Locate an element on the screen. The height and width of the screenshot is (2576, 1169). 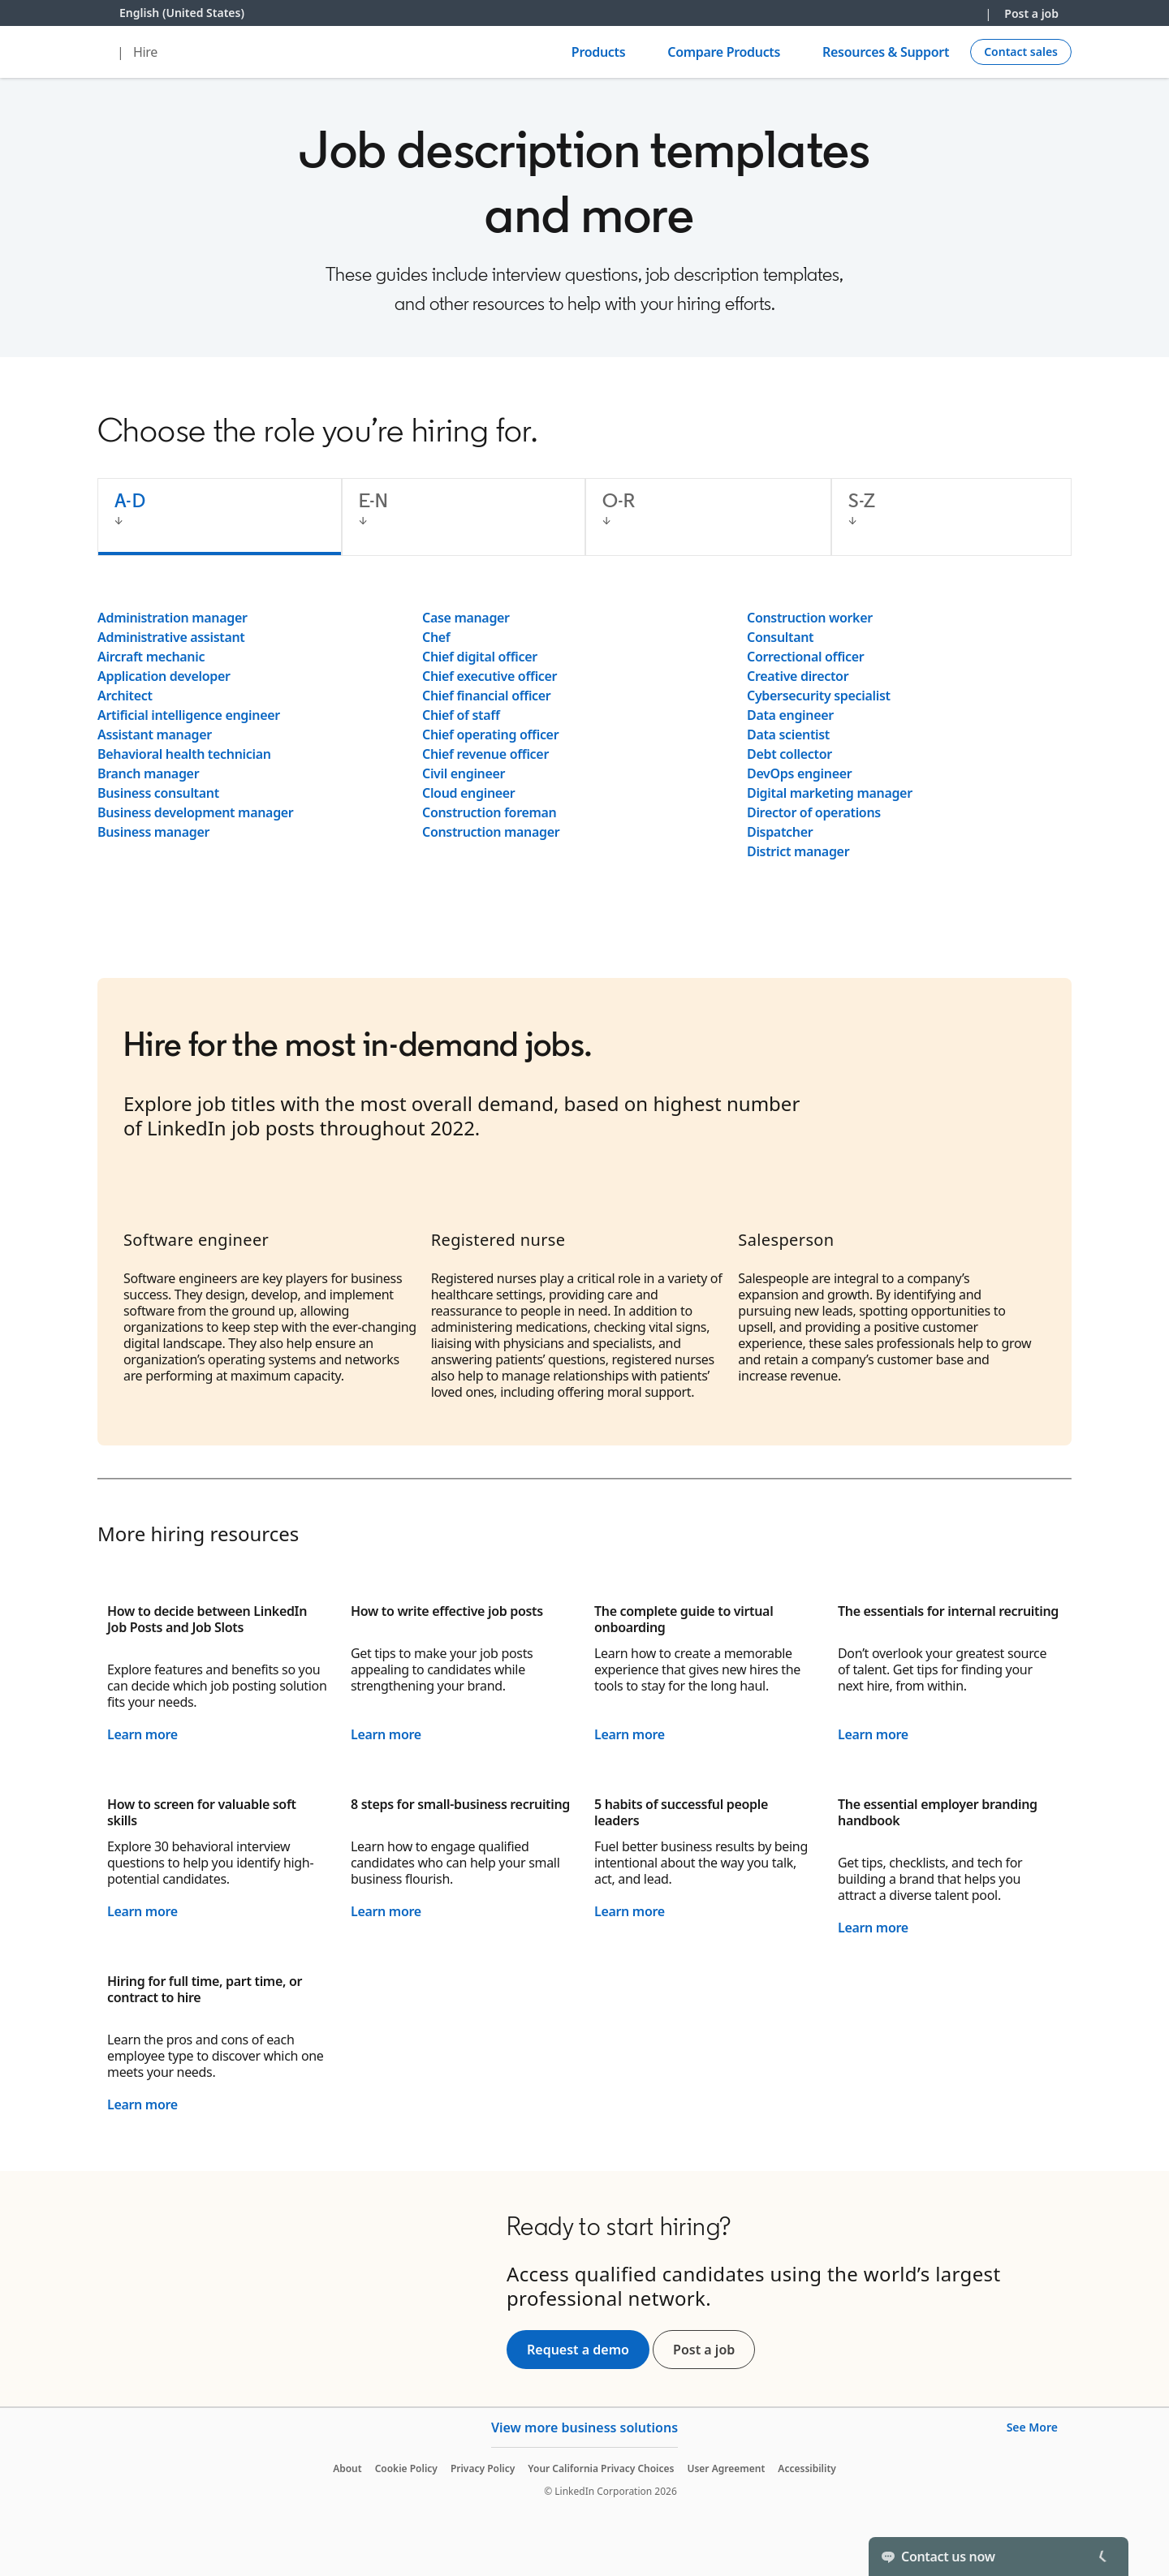
Application developer is located at coordinates (164, 676).